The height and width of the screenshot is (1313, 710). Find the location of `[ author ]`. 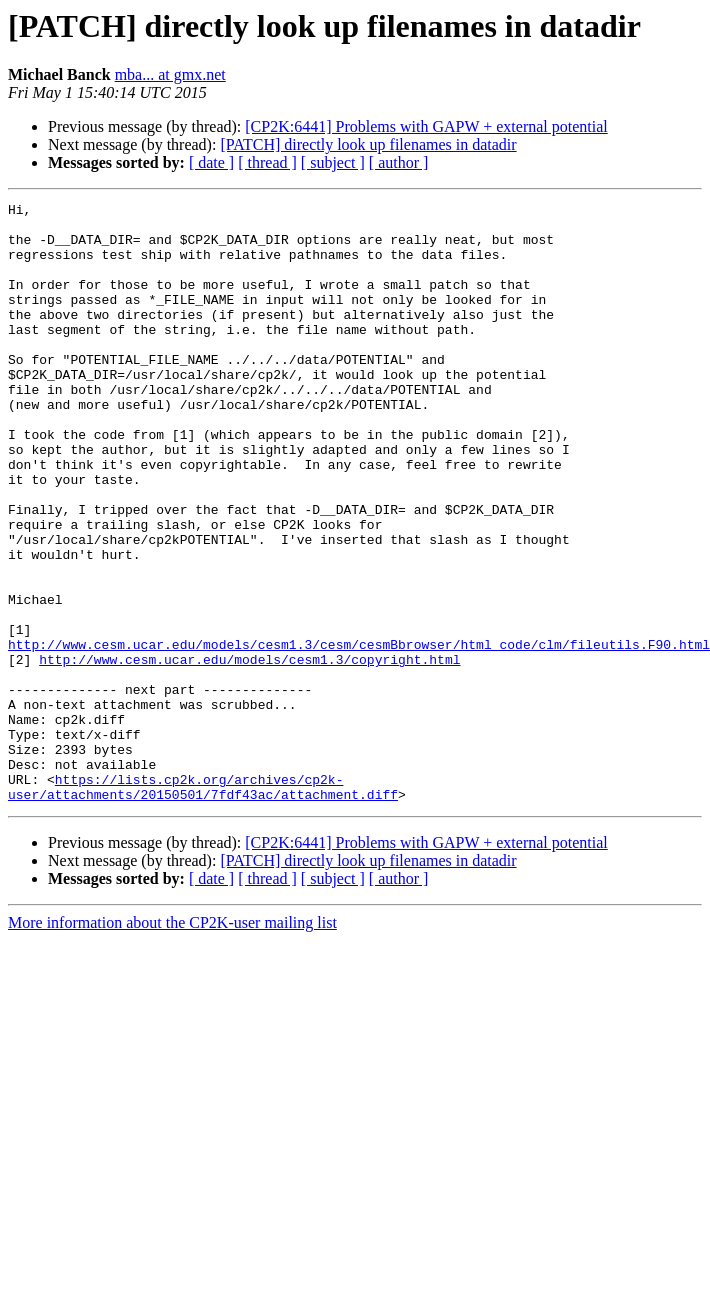

[ author ] is located at coordinates (399, 162).